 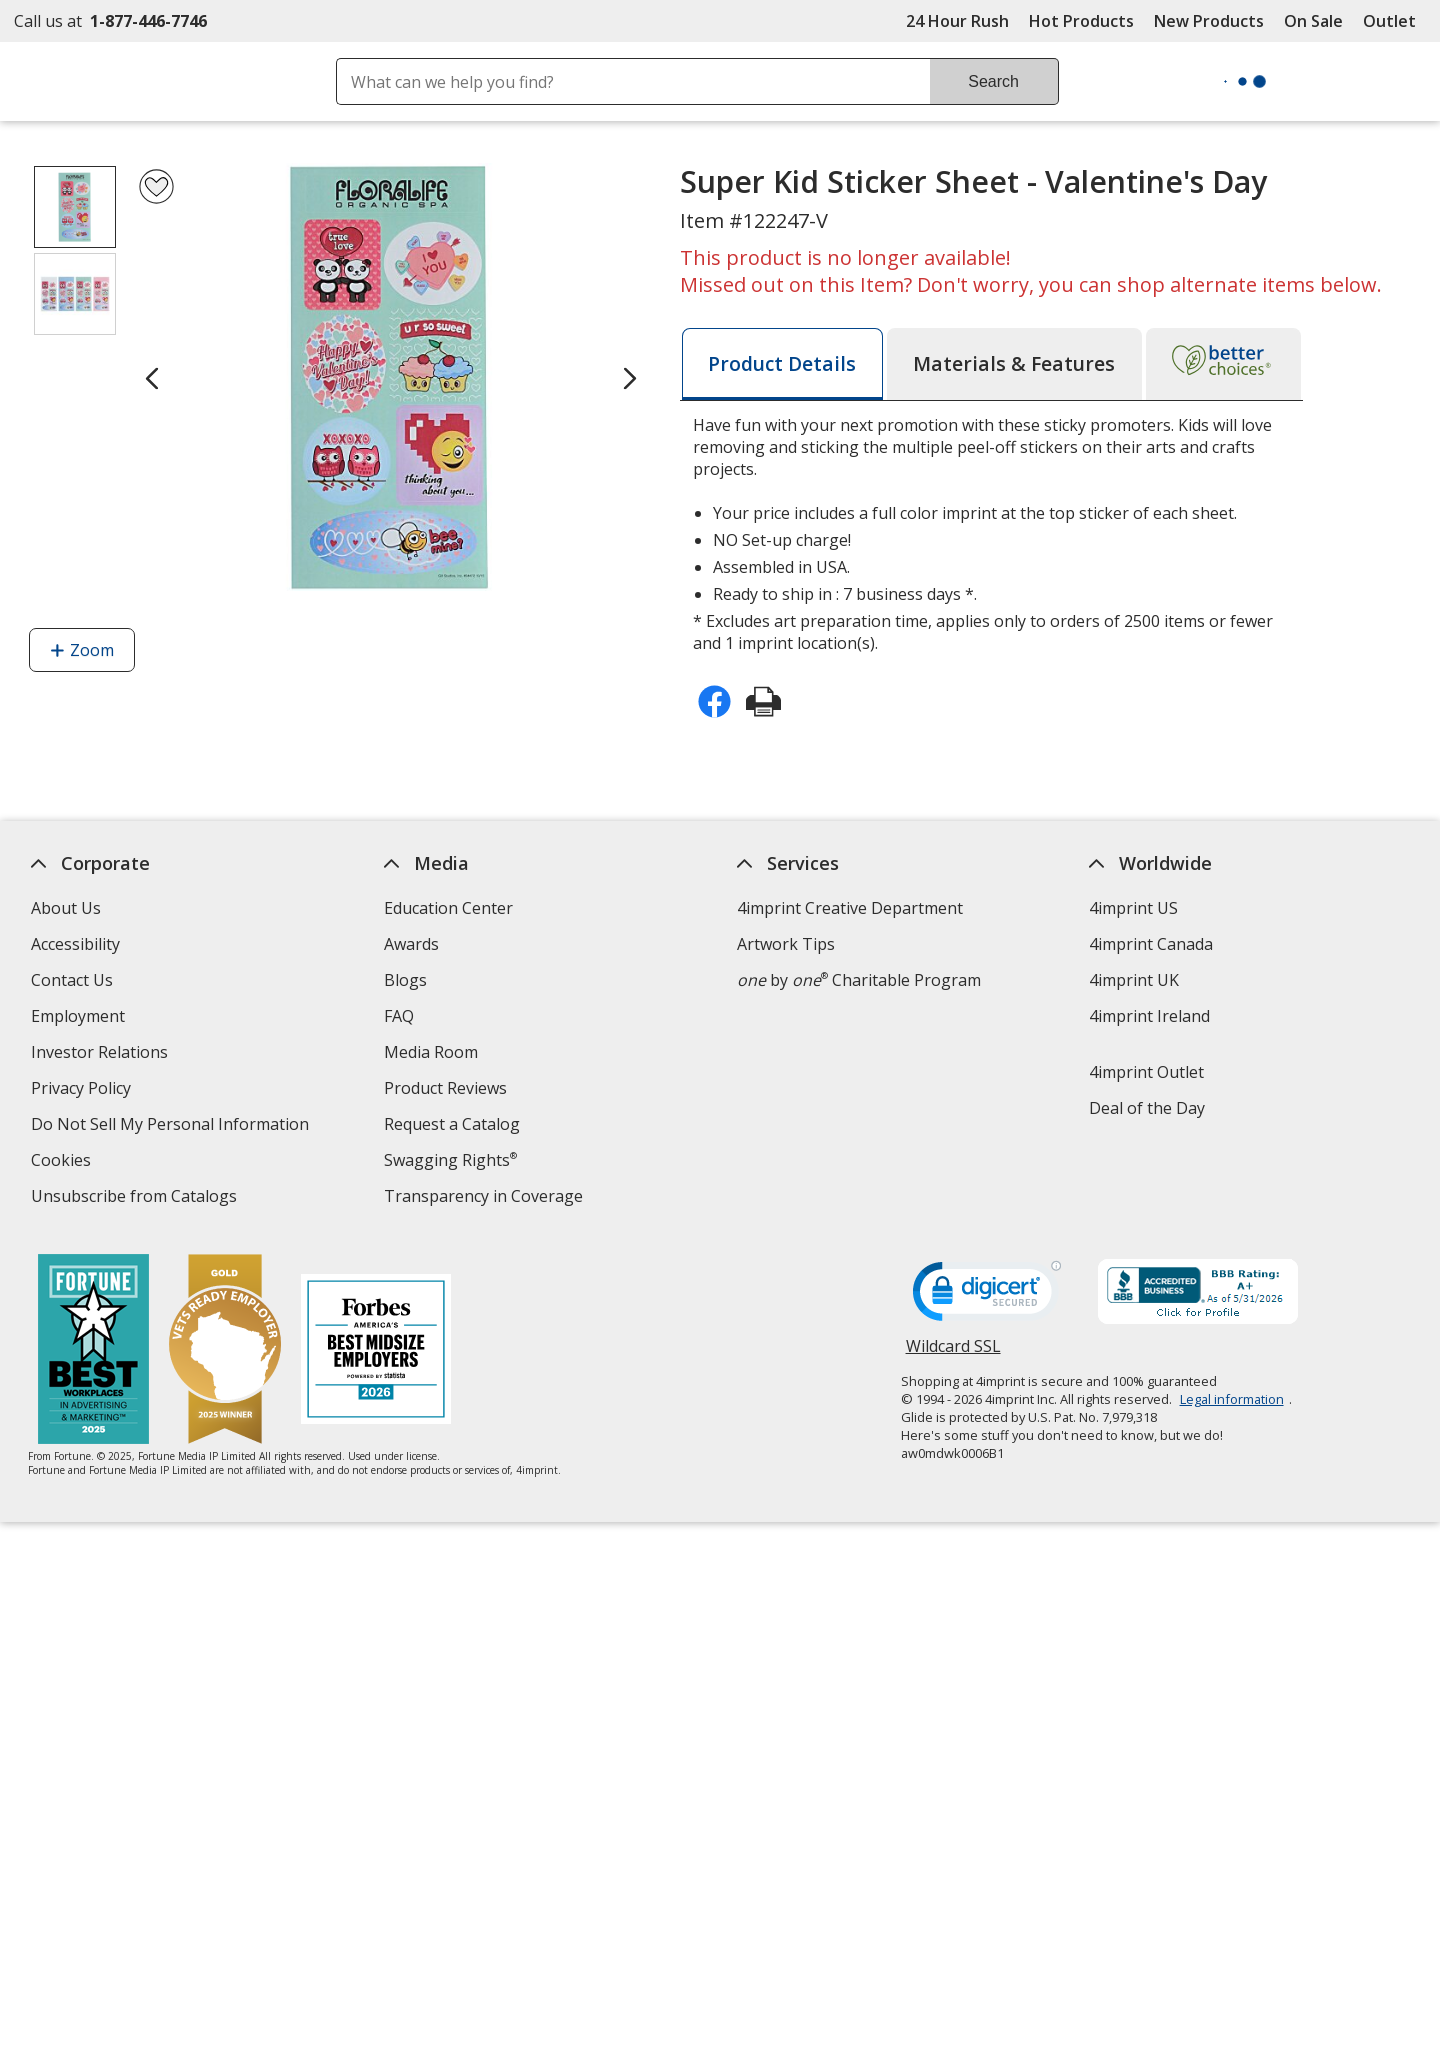 I want to click on by Charitable Program, so click(x=859, y=980).